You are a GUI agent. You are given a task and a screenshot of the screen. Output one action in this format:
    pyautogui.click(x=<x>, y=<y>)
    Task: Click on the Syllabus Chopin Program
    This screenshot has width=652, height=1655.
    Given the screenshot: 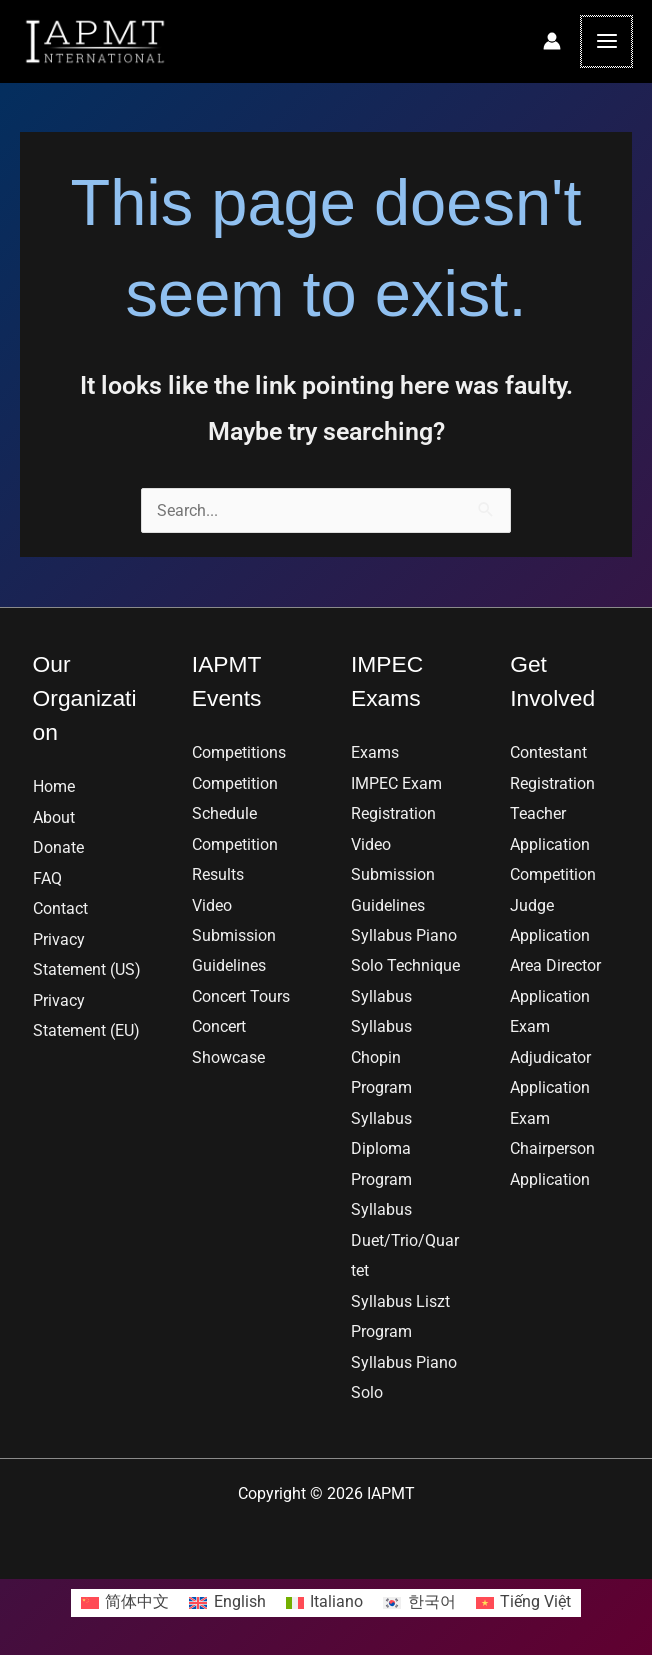 What is the action you would take?
    pyautogui.click(x=381, y=1057)
    